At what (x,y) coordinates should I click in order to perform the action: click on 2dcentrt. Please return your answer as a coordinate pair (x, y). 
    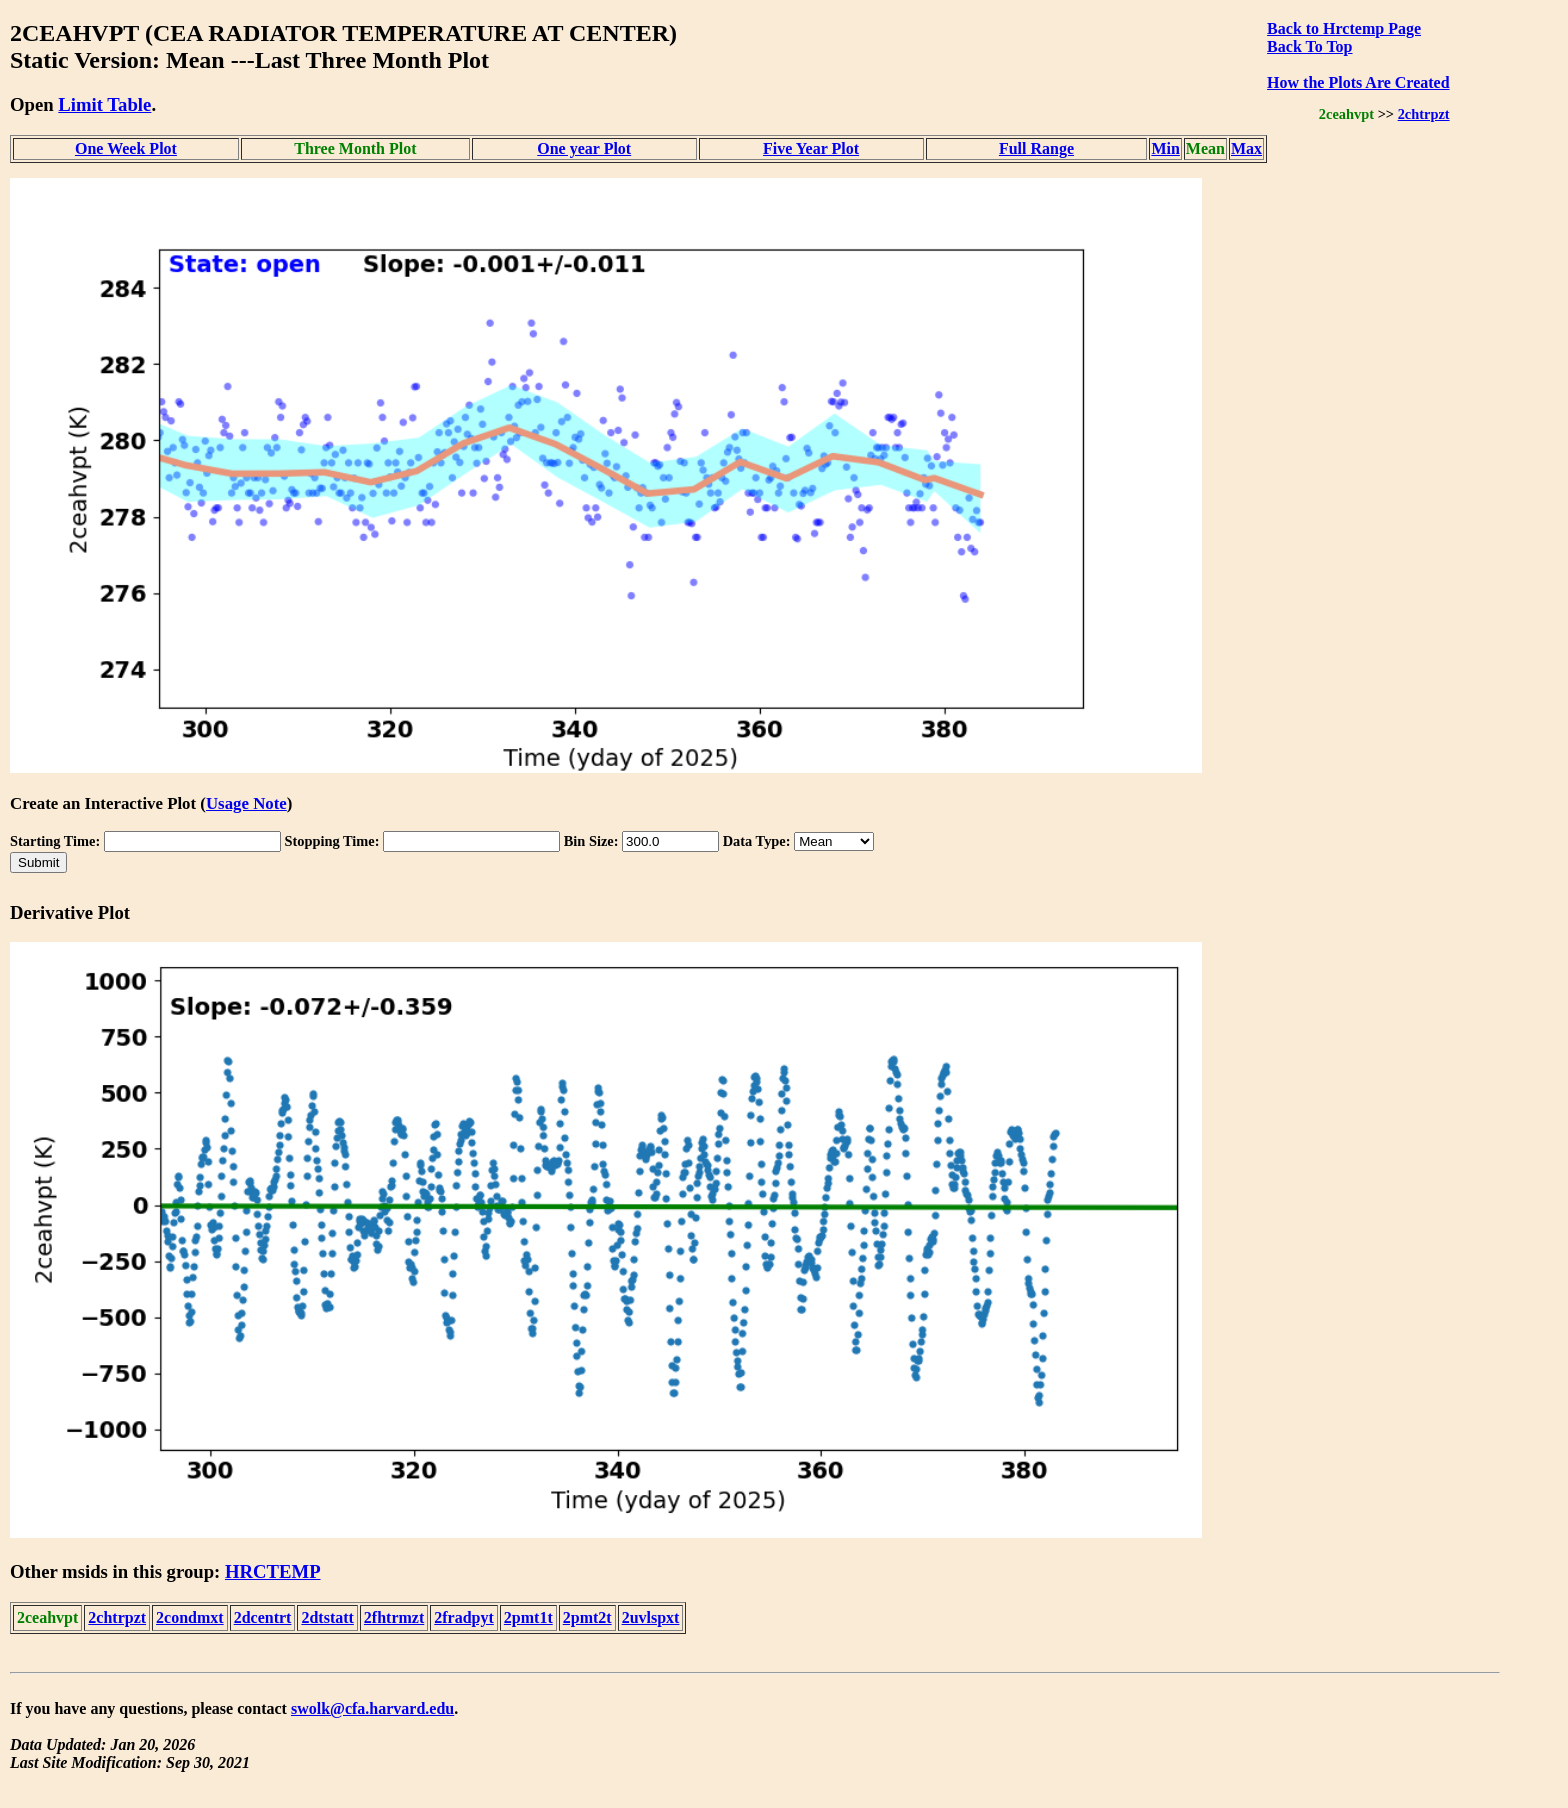
    Looking at the image, I should click on (263, 1617).